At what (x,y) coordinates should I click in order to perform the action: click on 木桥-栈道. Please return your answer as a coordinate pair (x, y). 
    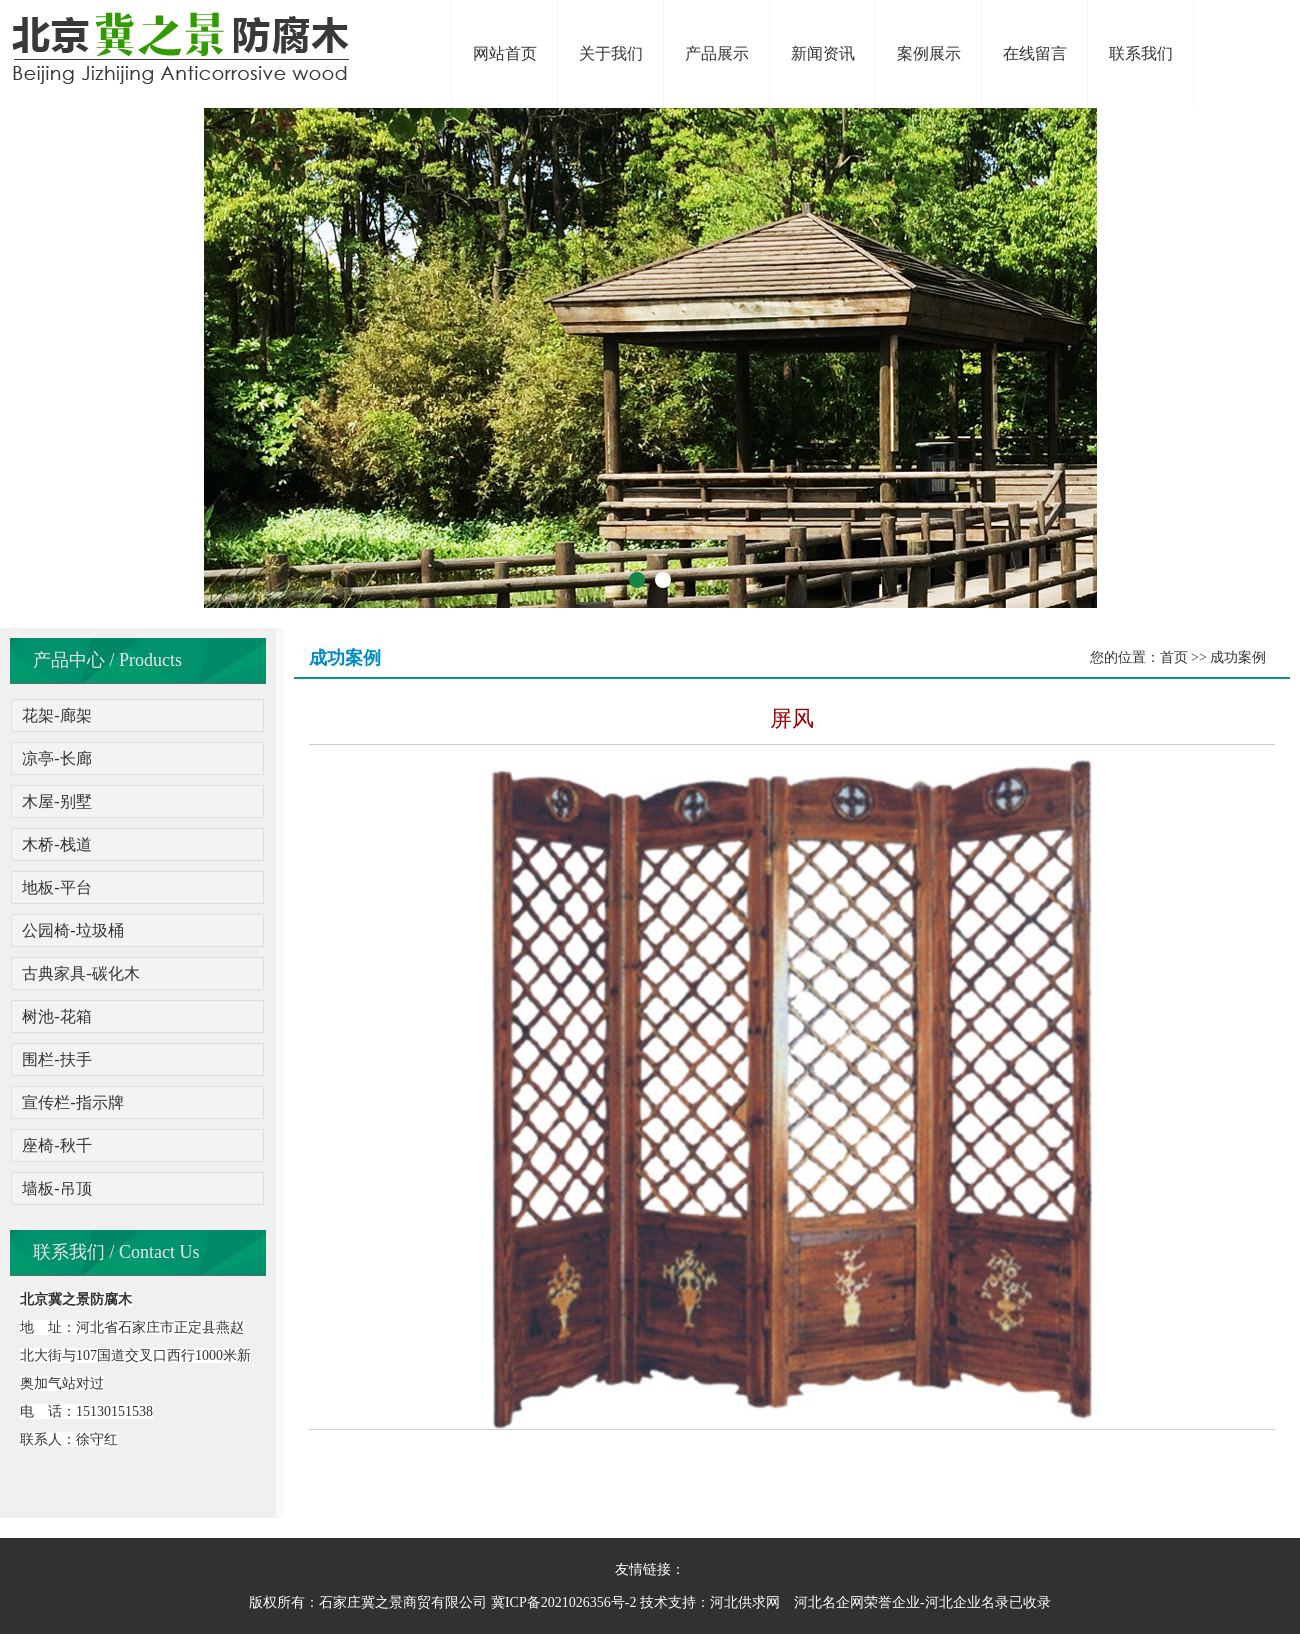
    Looking at the image, I should click on (56, 844).